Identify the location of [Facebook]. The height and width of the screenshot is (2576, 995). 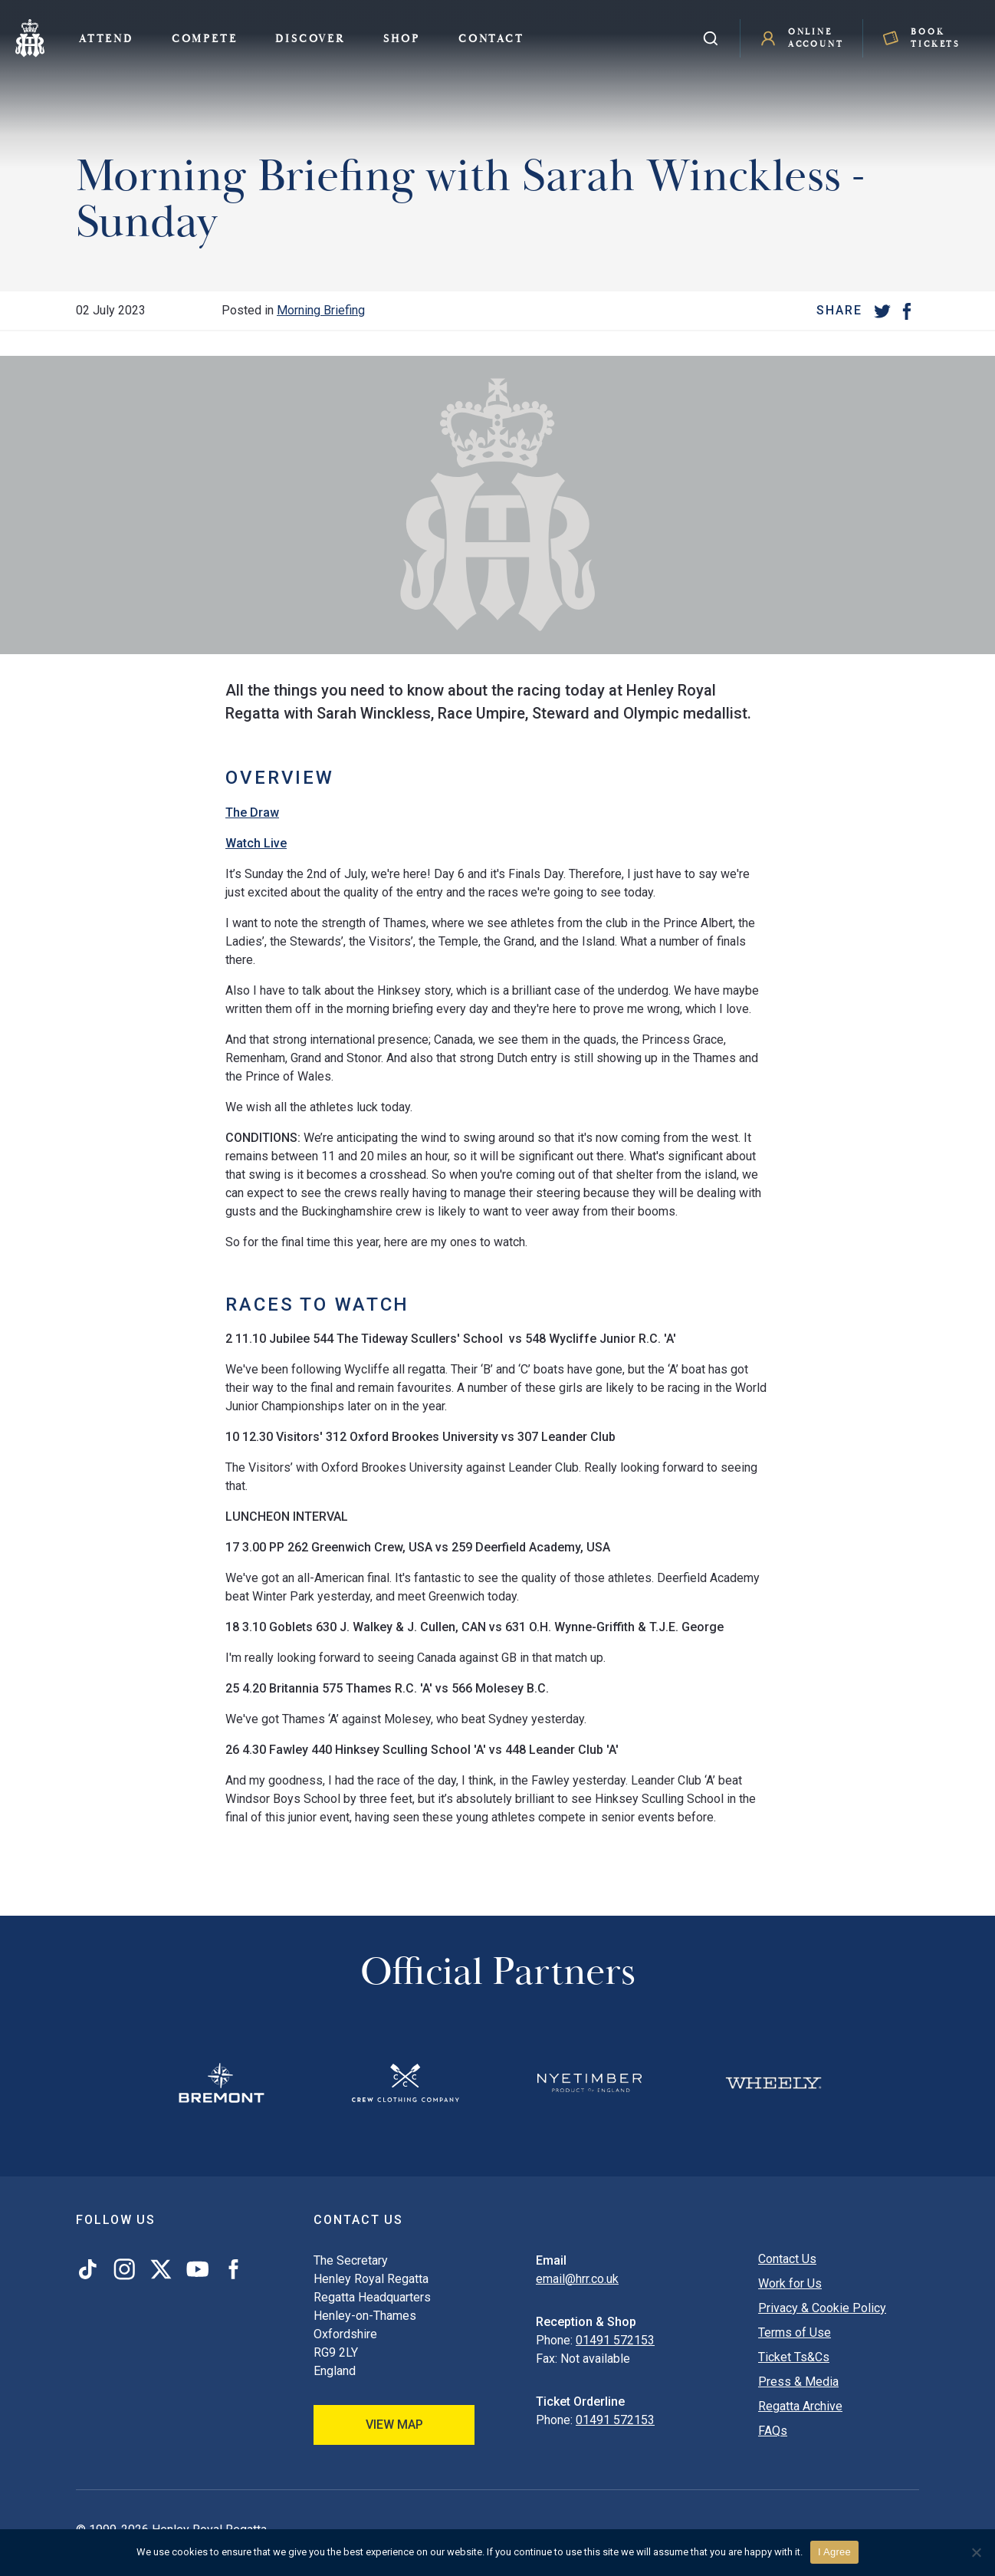
(907, 311).